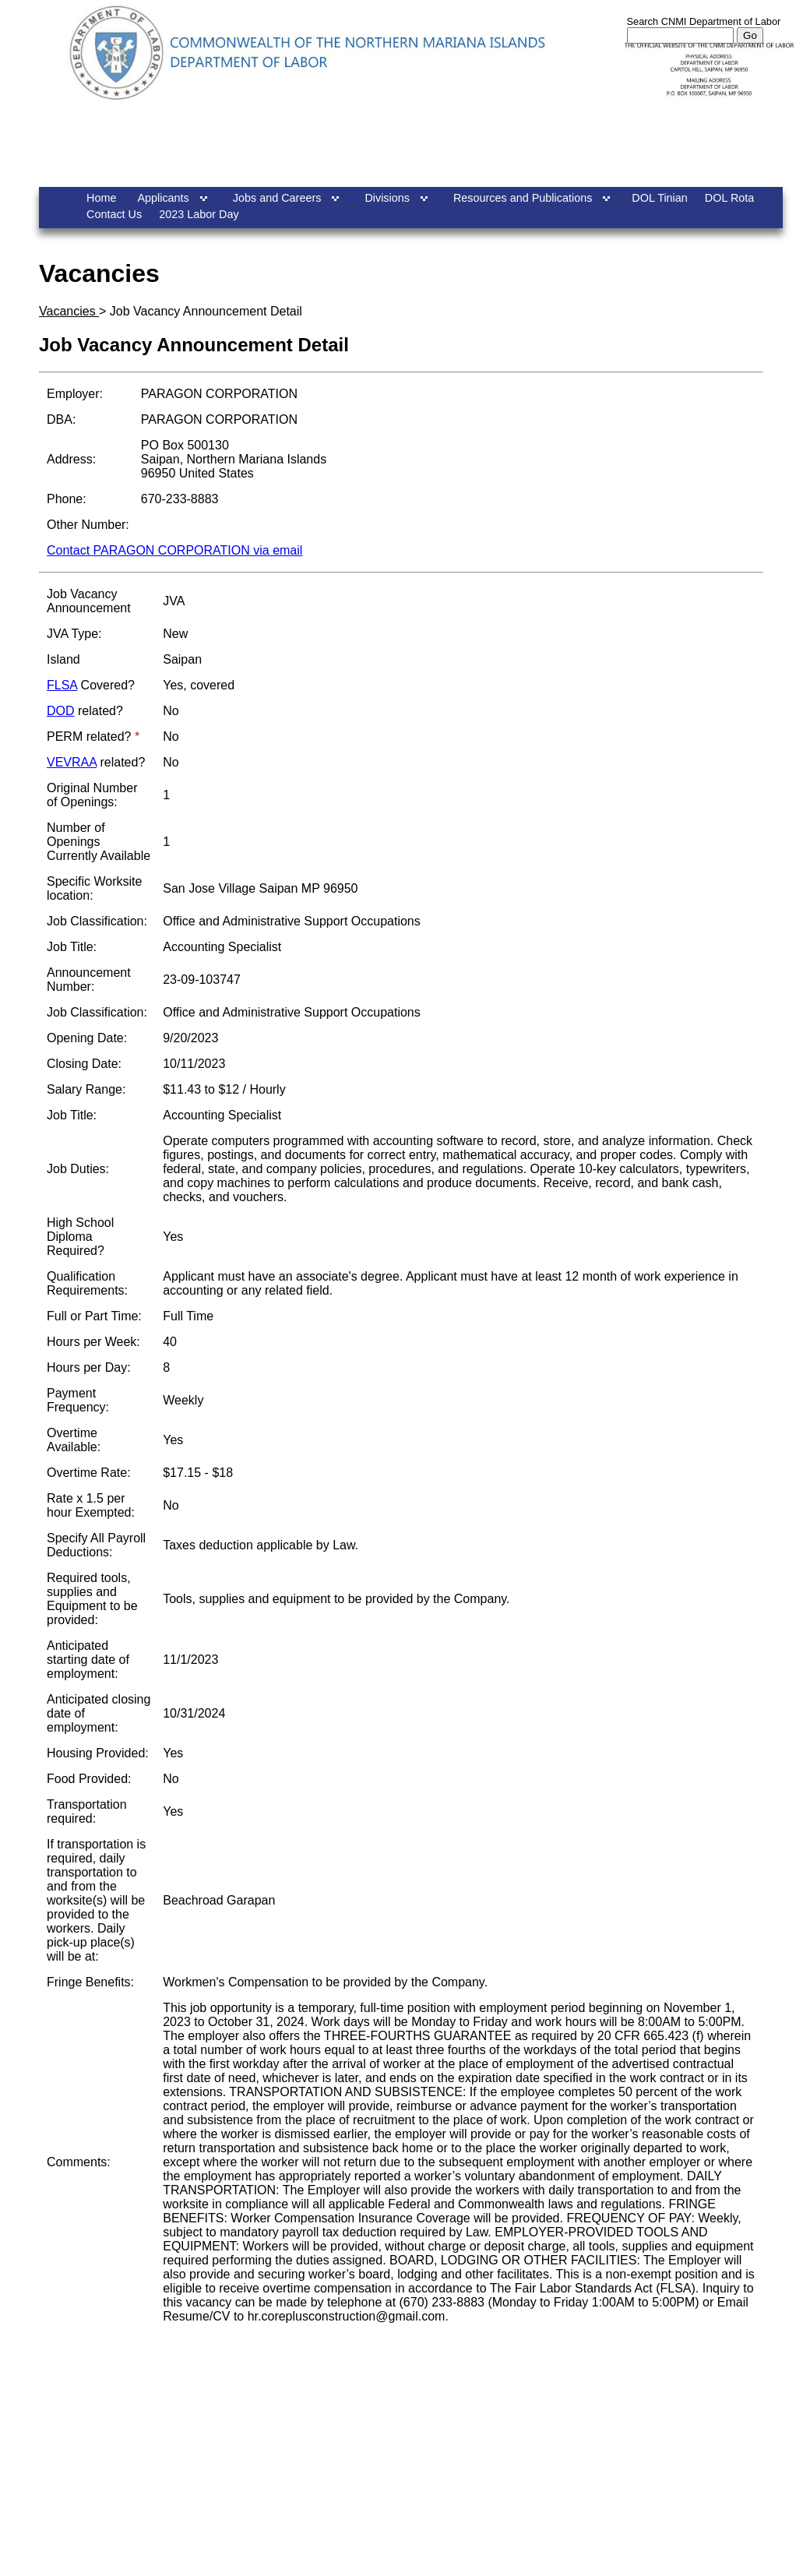  I want to click on DOL Tinian, so click(659, 198).